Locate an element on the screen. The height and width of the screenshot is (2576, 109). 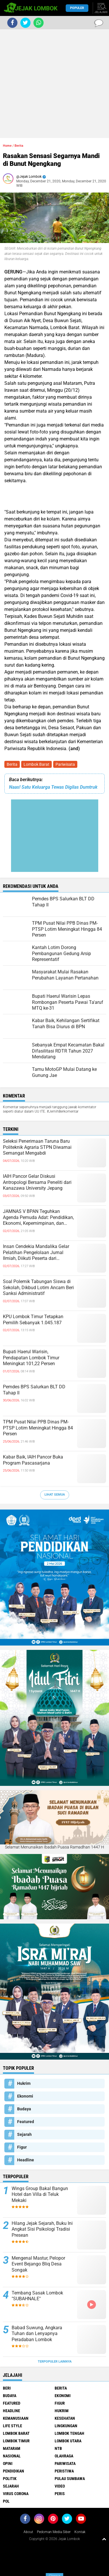
Peristiwa is located at coordinates (64, 2471).